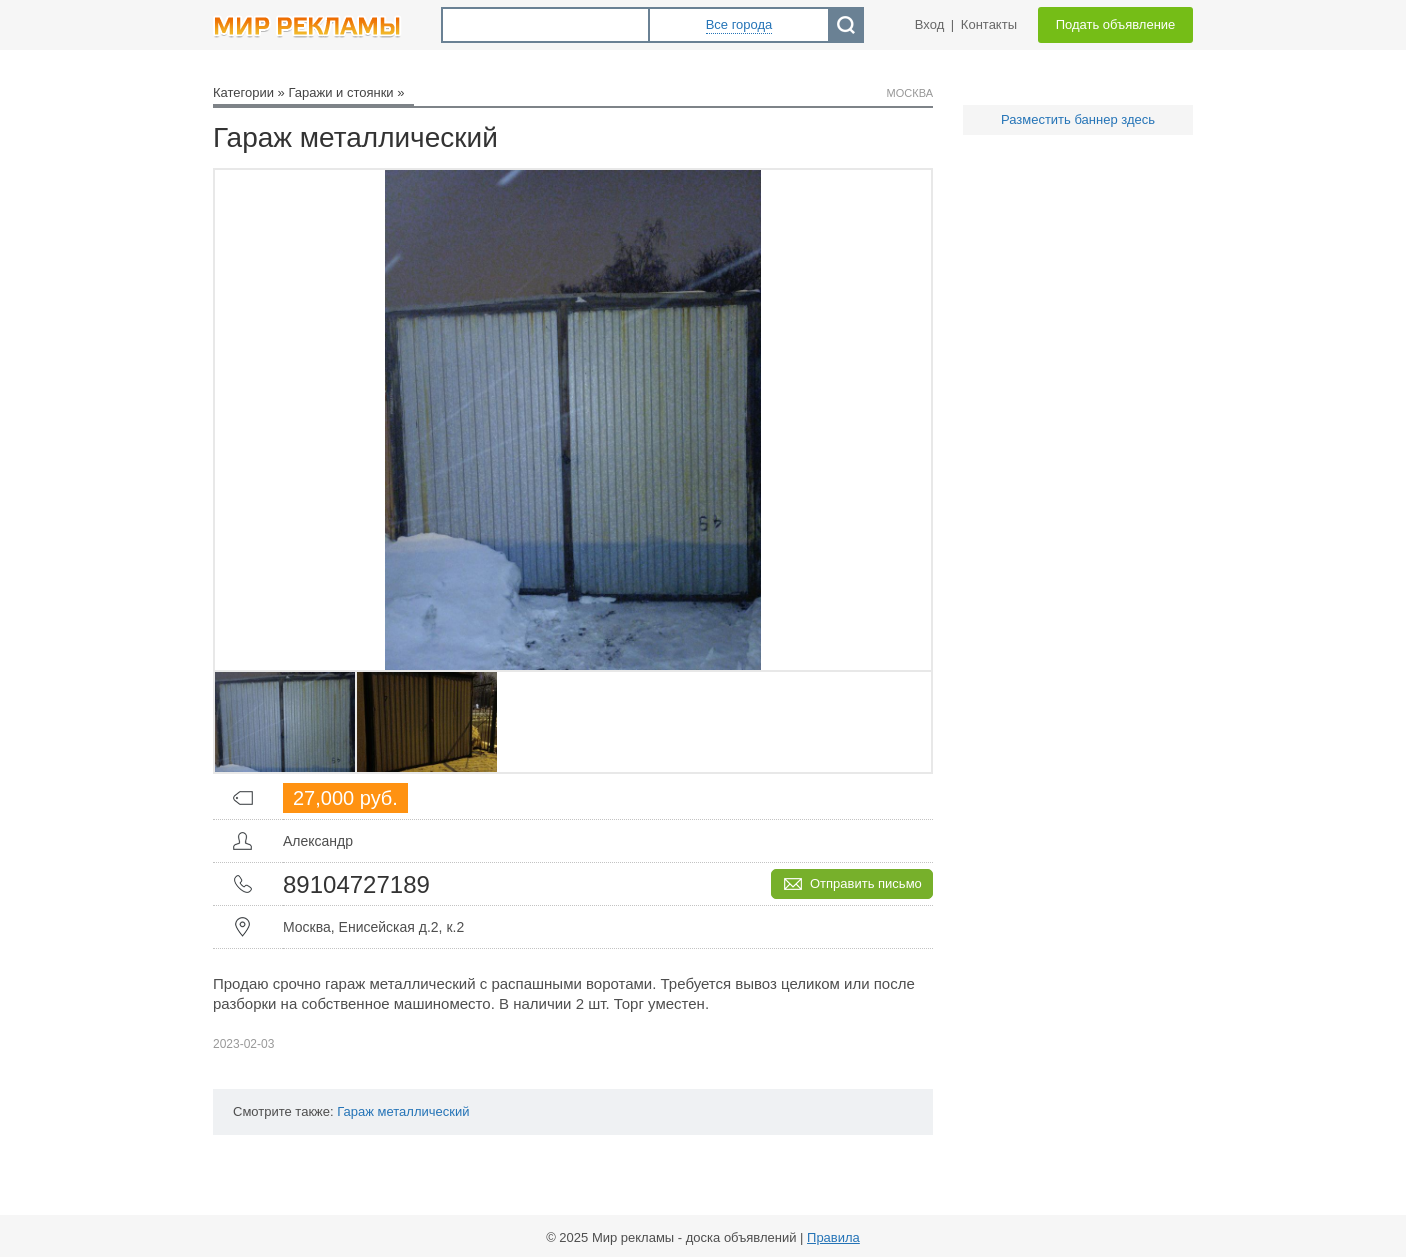 This screenshot has height=1257, width=1406. I want to click on Разместить баннер здесь, so click(1078, 119).